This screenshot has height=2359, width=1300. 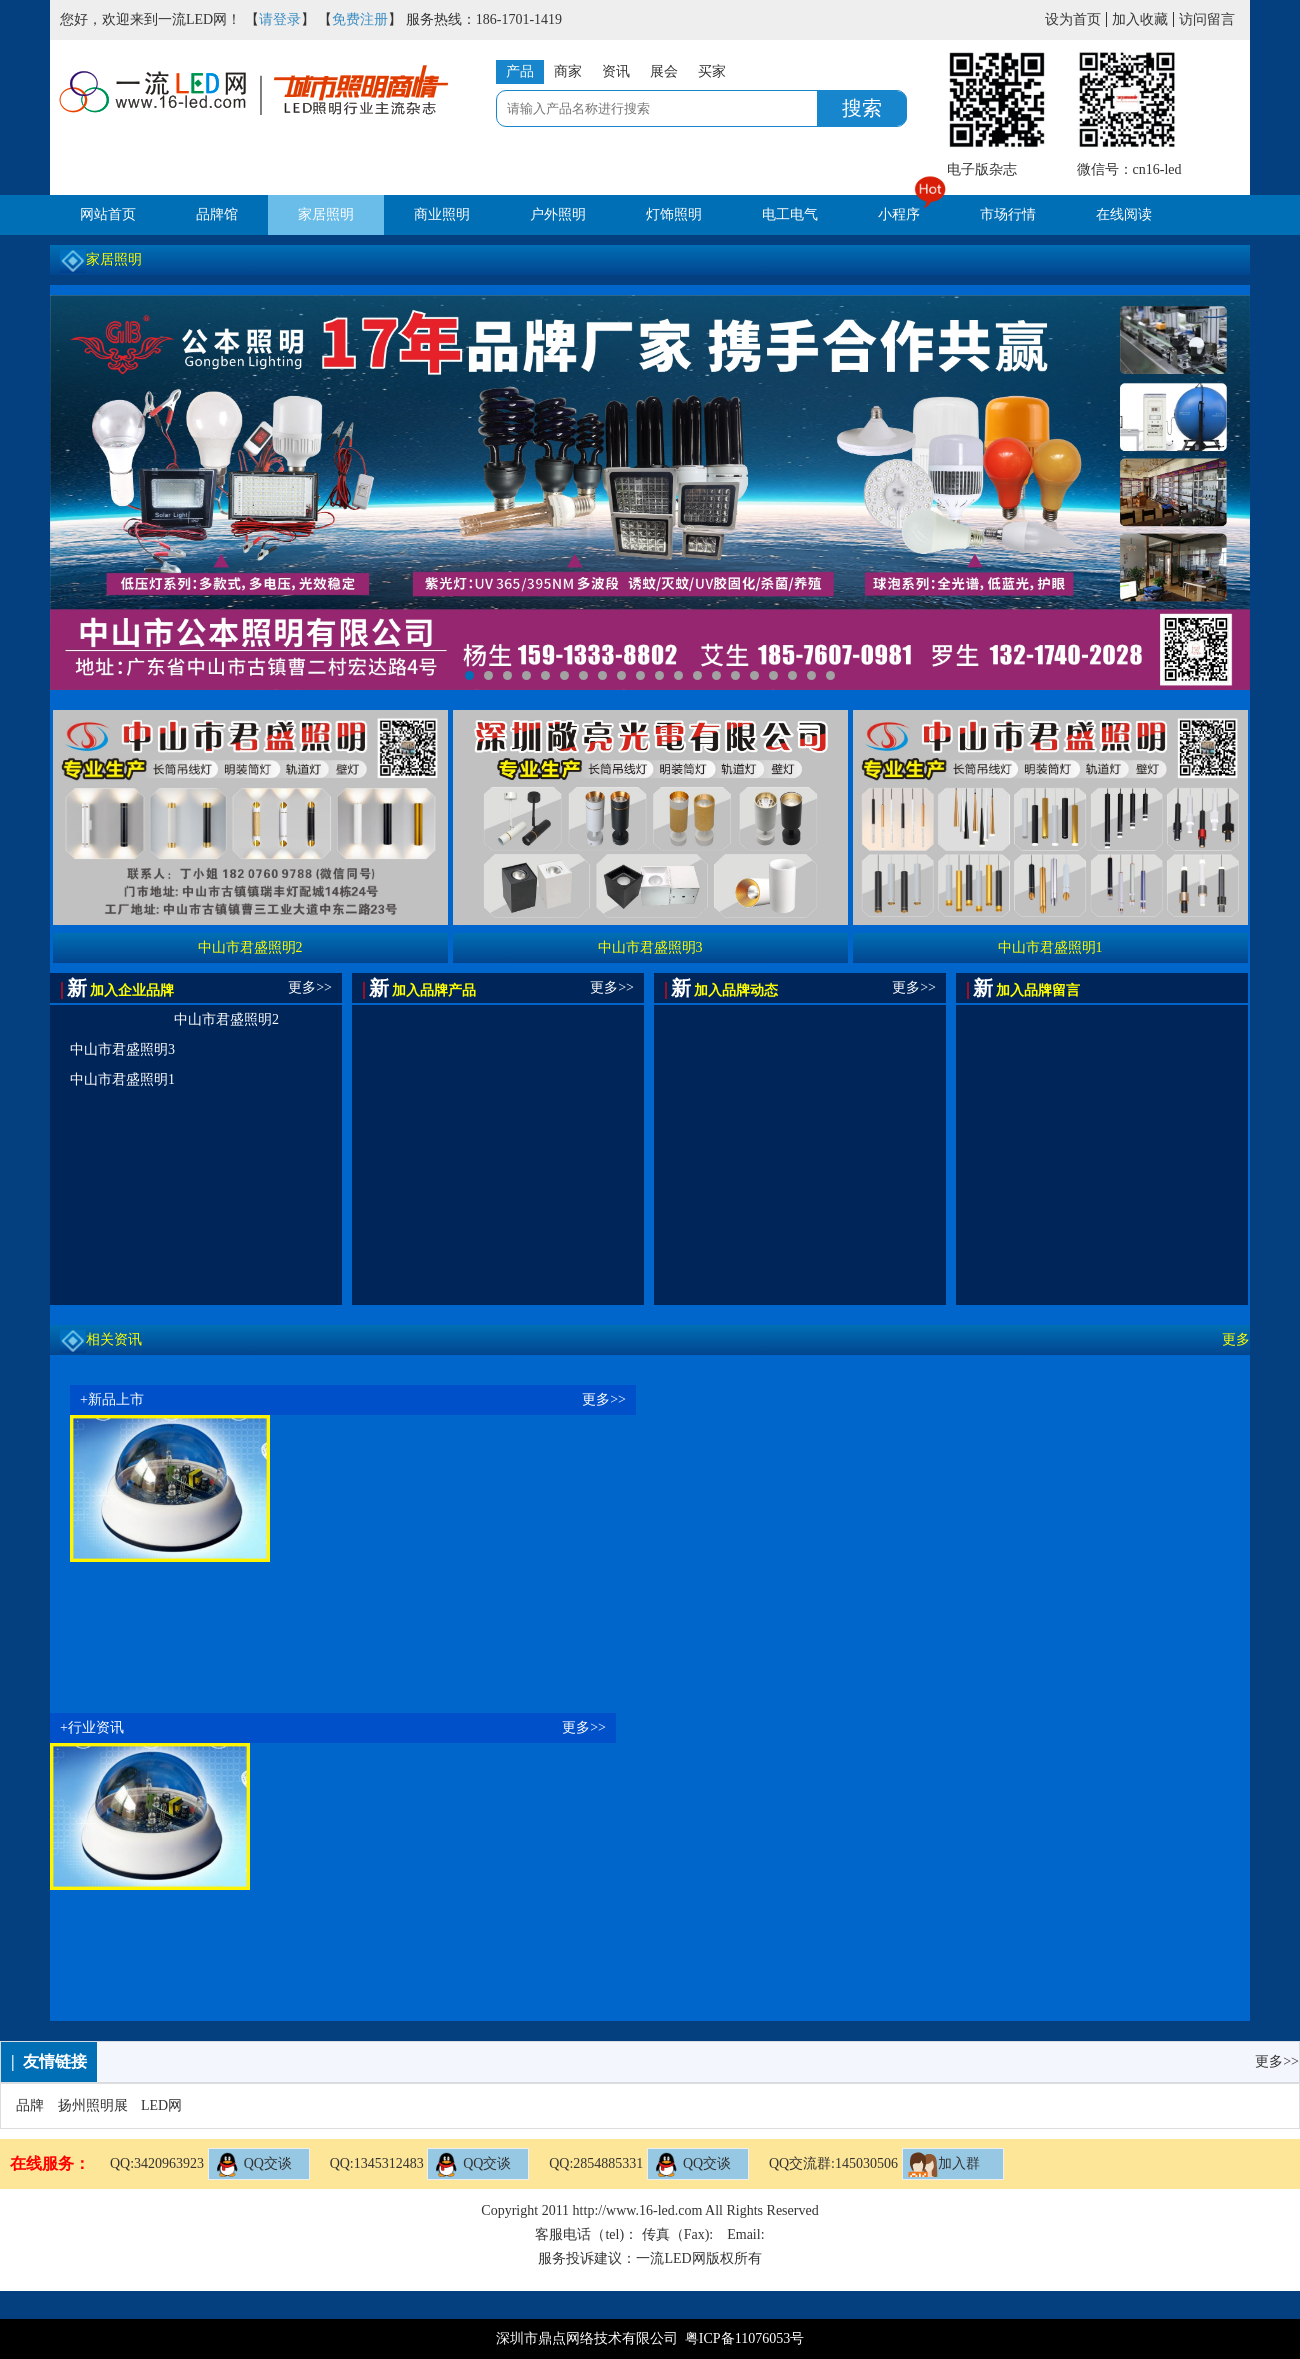 What do you see at coordinates (217, 214) in the screenshot?
I see `品牌馆` at bounding box center [217, 214].